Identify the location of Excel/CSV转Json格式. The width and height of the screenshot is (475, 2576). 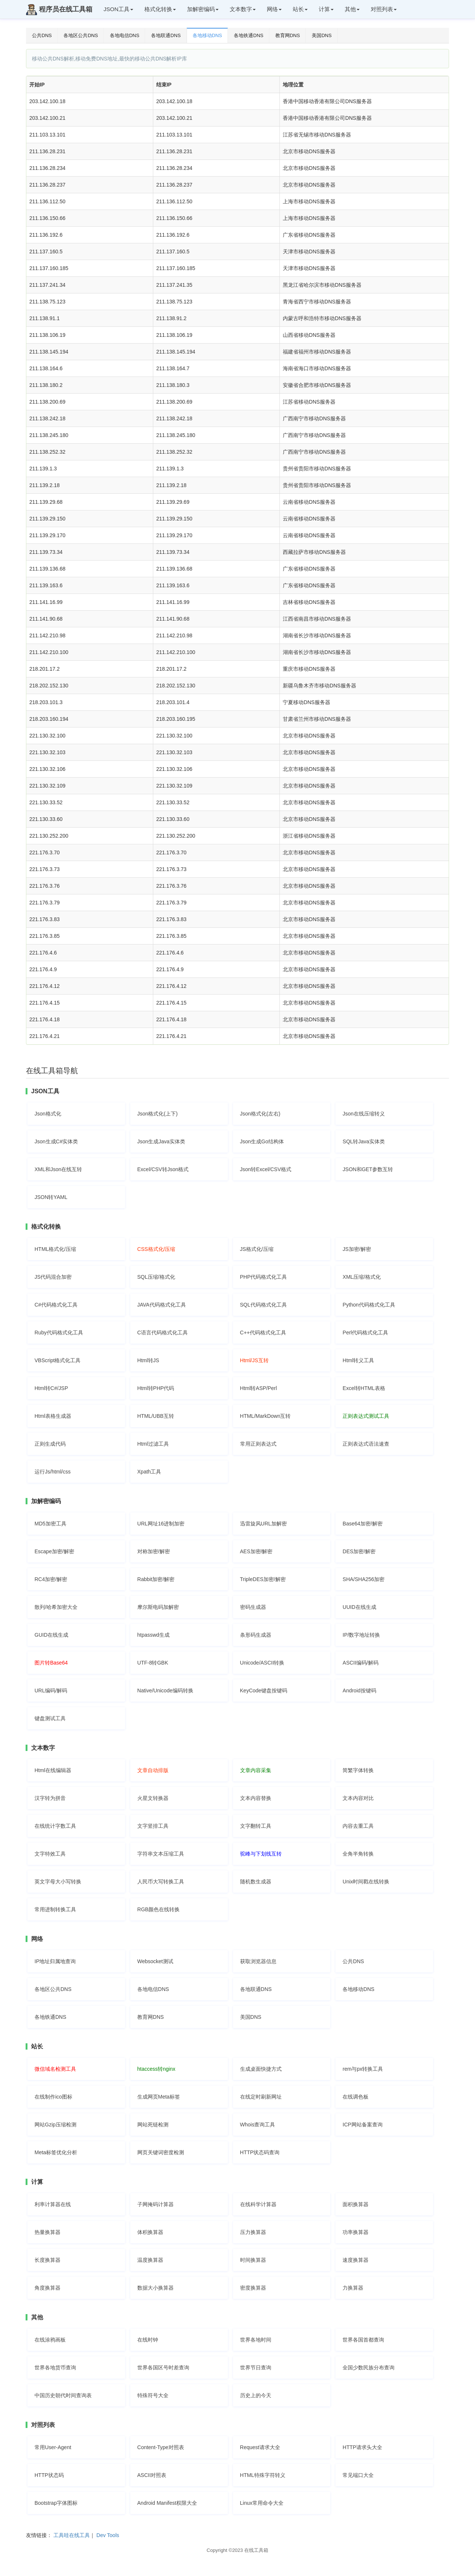
(163, 1169).